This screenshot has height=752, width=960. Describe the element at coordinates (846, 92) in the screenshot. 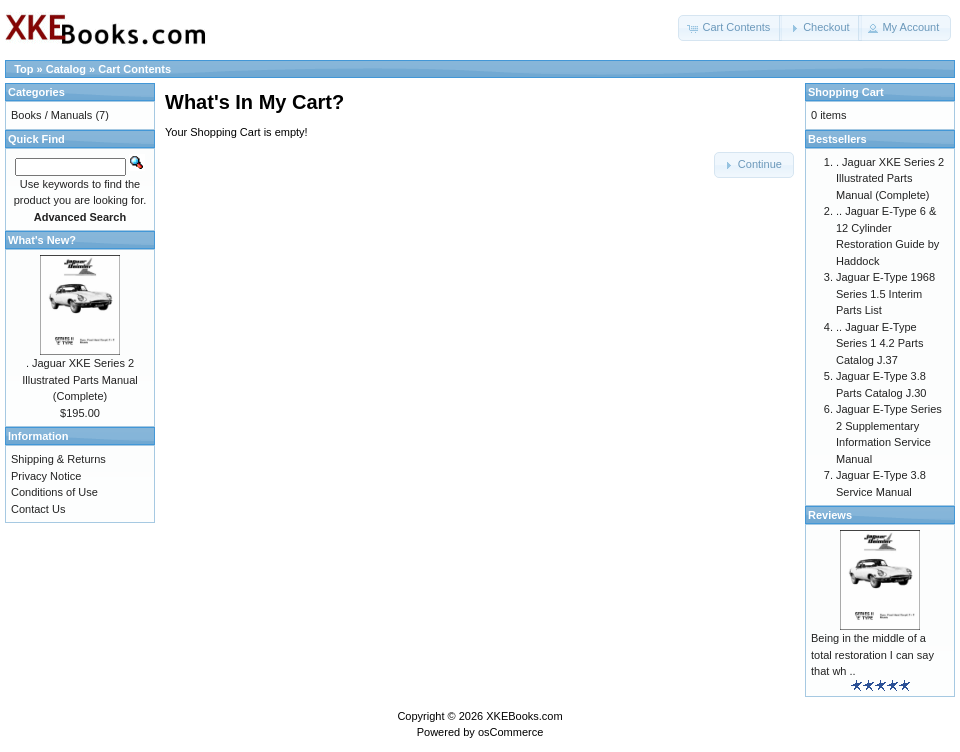

I see `Shopping Cart` at that location.